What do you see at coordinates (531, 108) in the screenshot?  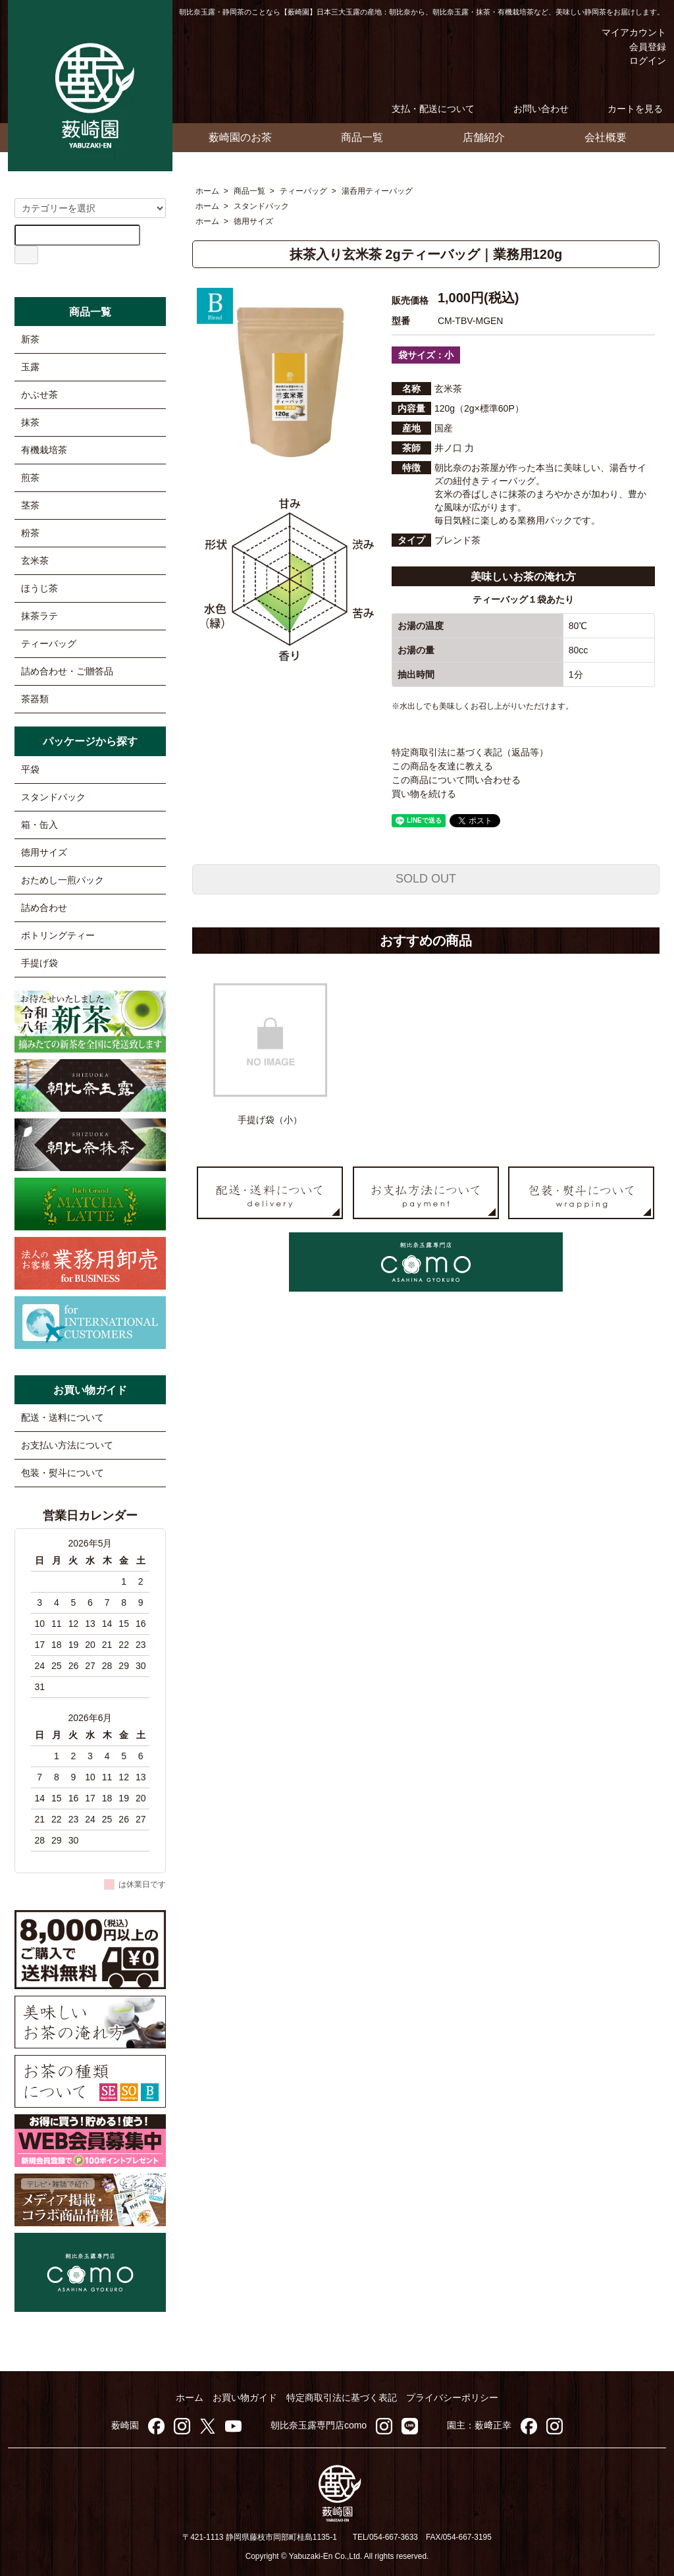 I see `お問い合わせ` at bounding box center [531, 108].